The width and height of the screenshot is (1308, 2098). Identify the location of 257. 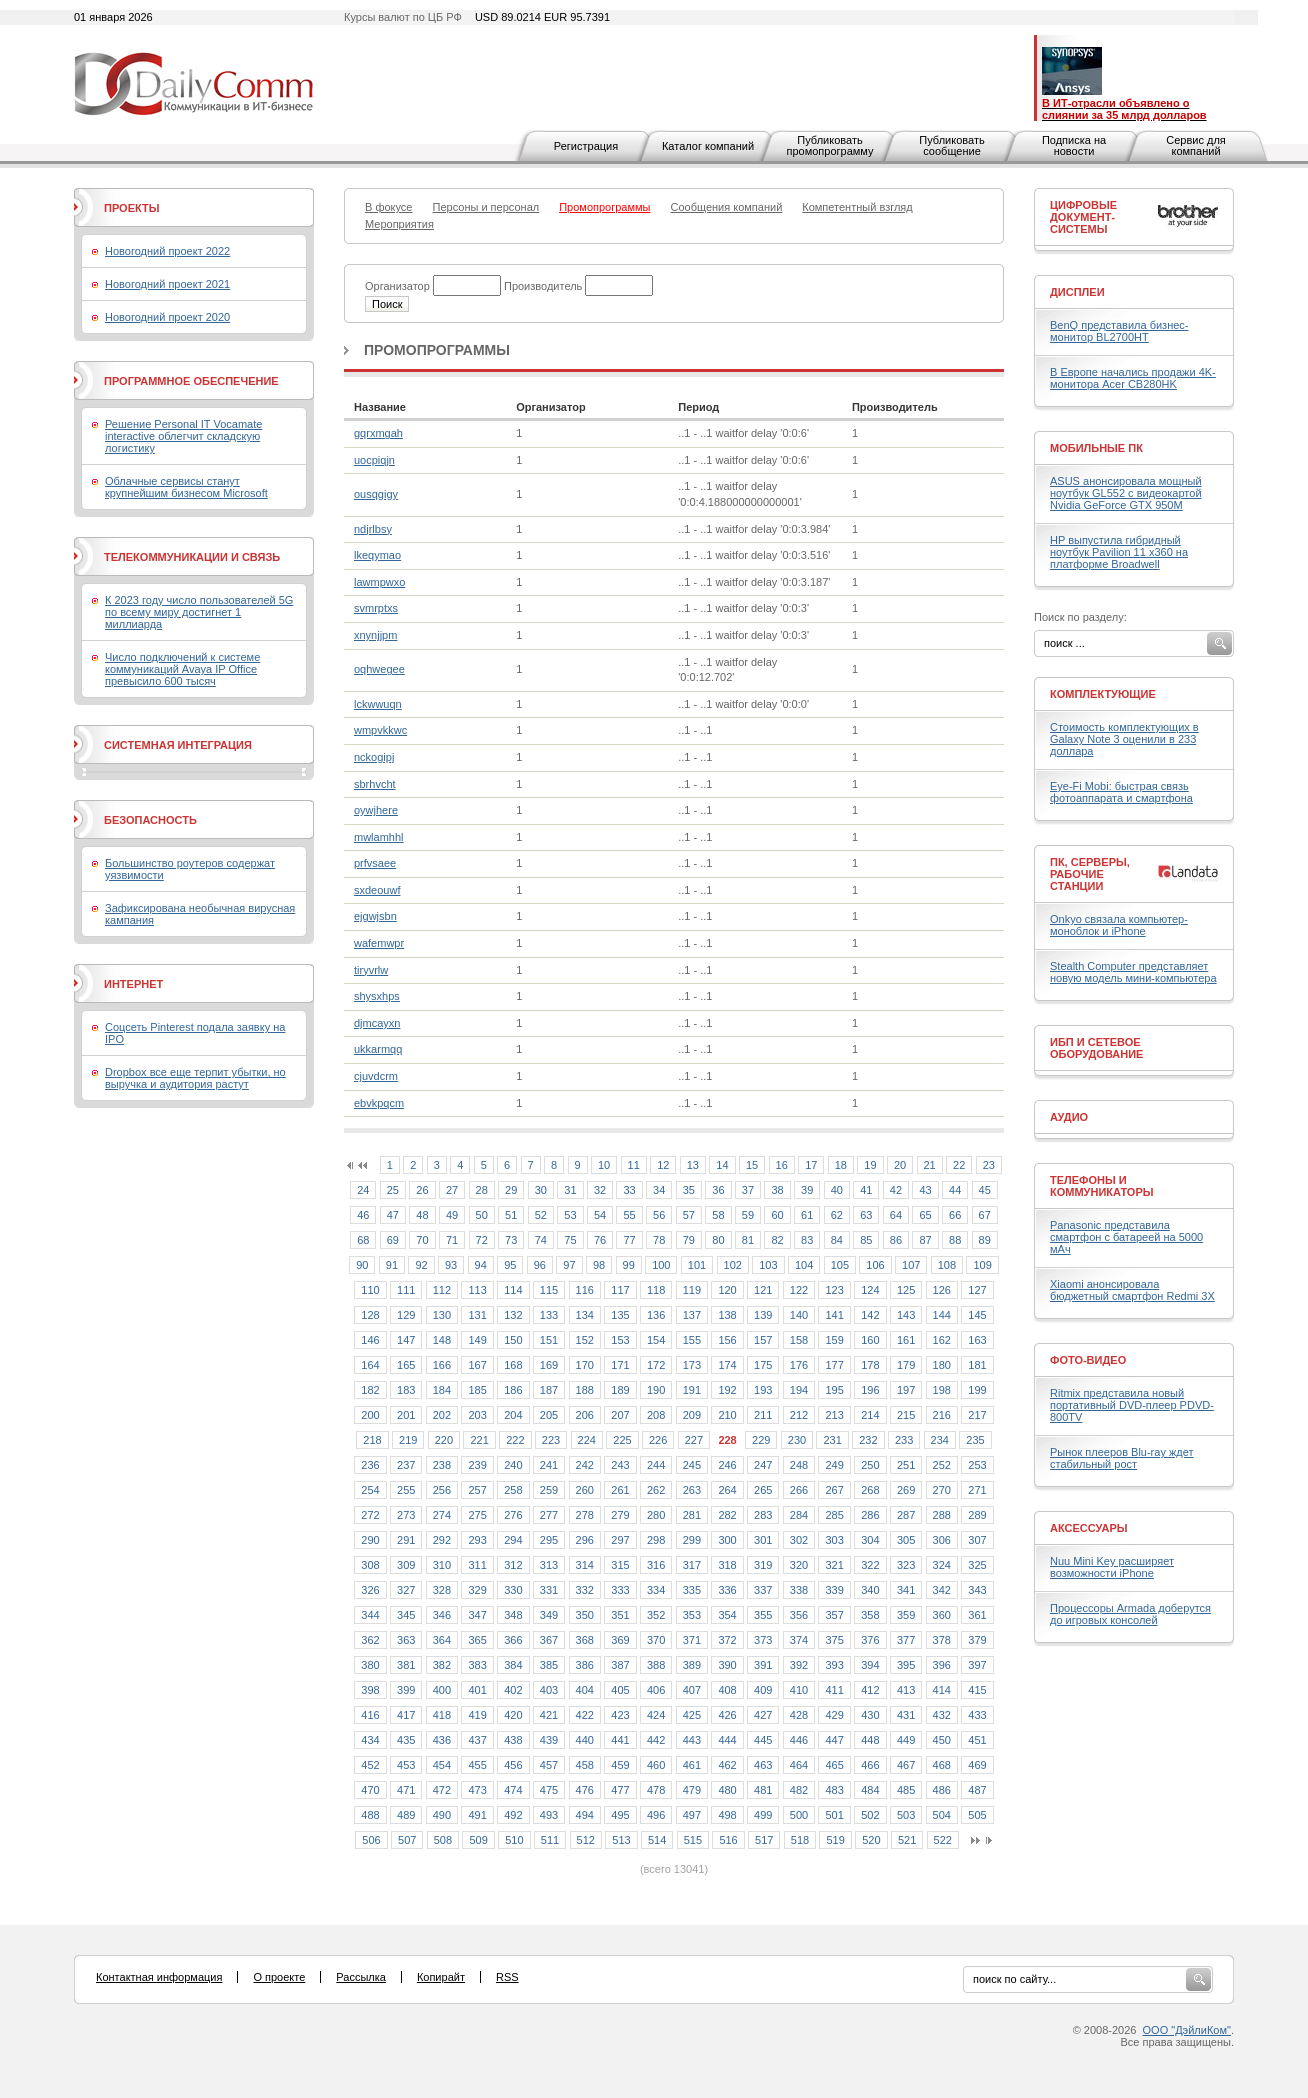
(477, 1490).